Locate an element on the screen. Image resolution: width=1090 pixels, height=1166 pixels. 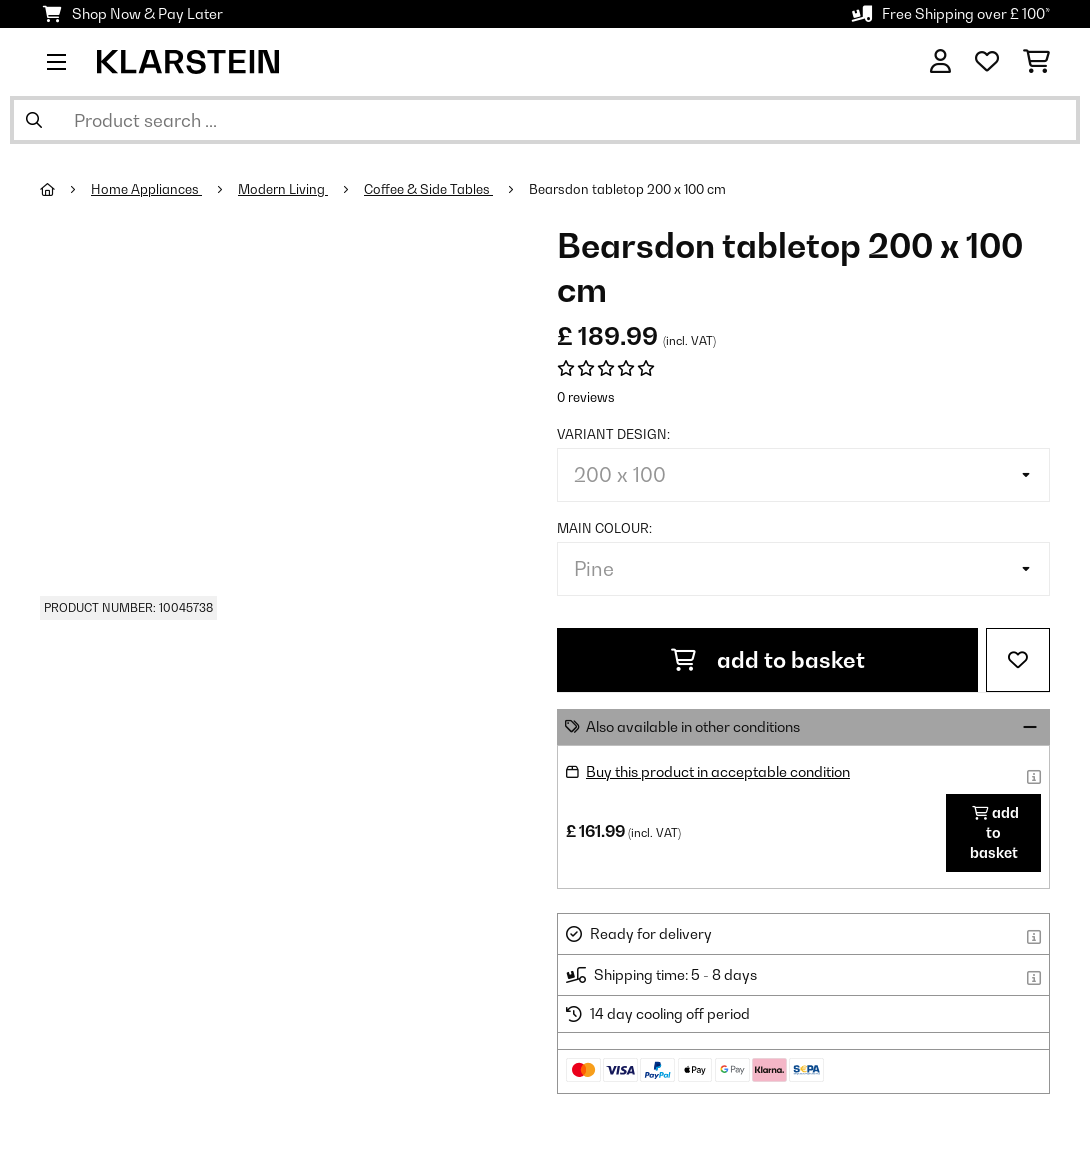
Main colour: is located at coordinates (604, 528).